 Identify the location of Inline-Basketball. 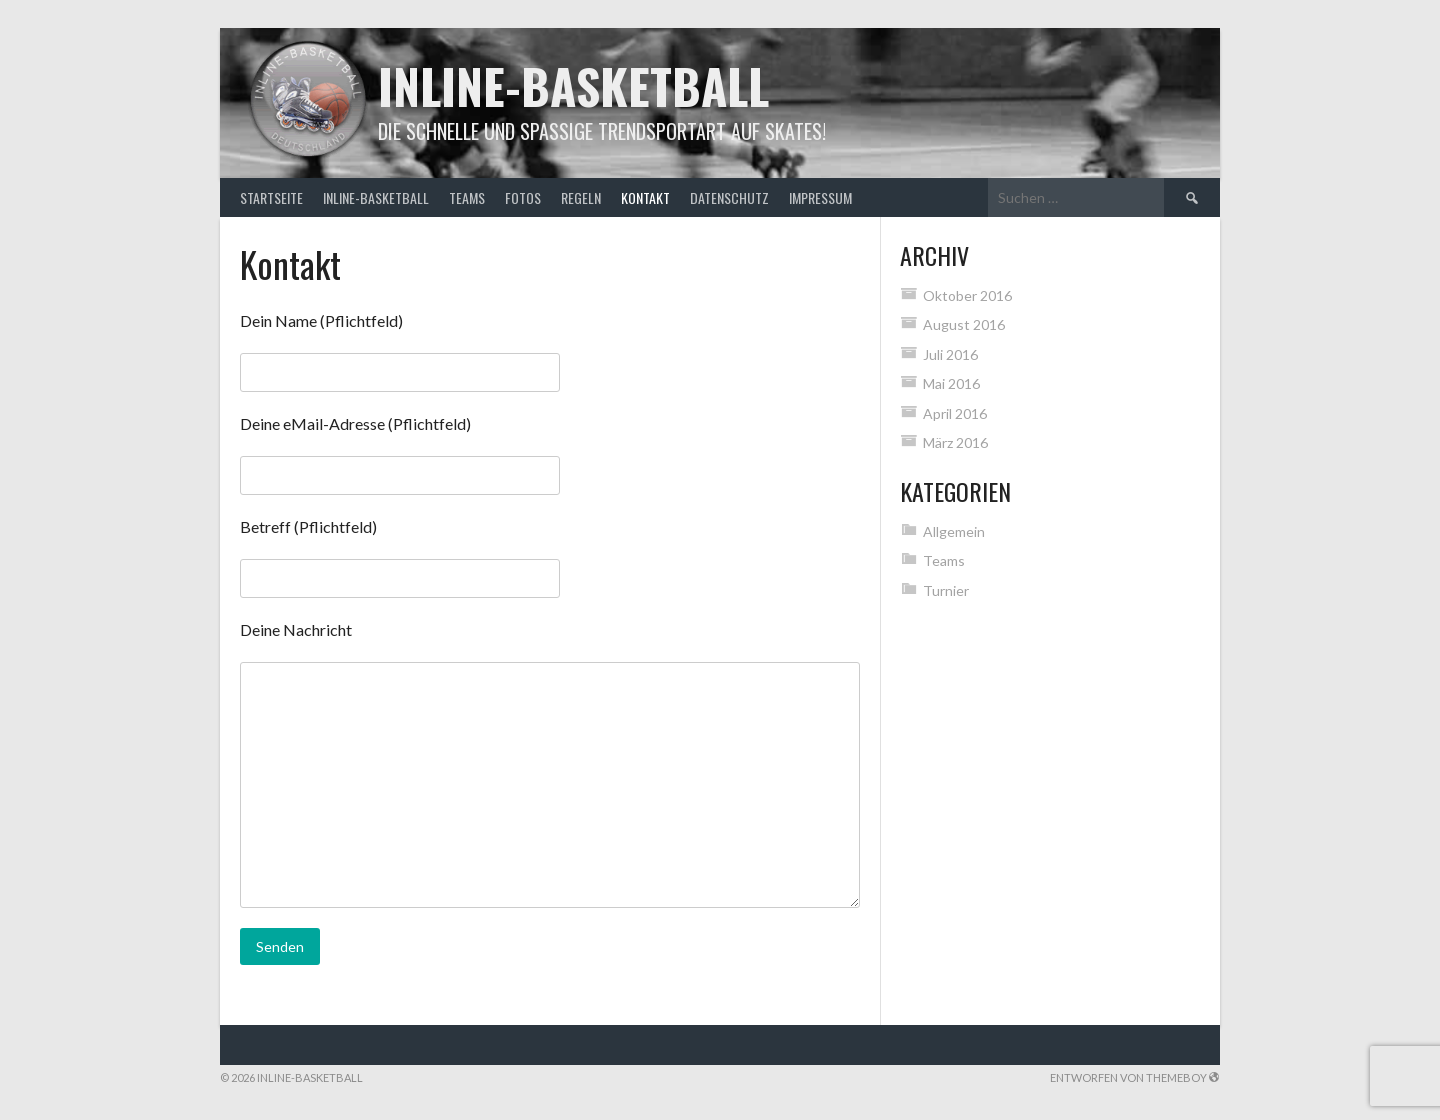
(573, 85).